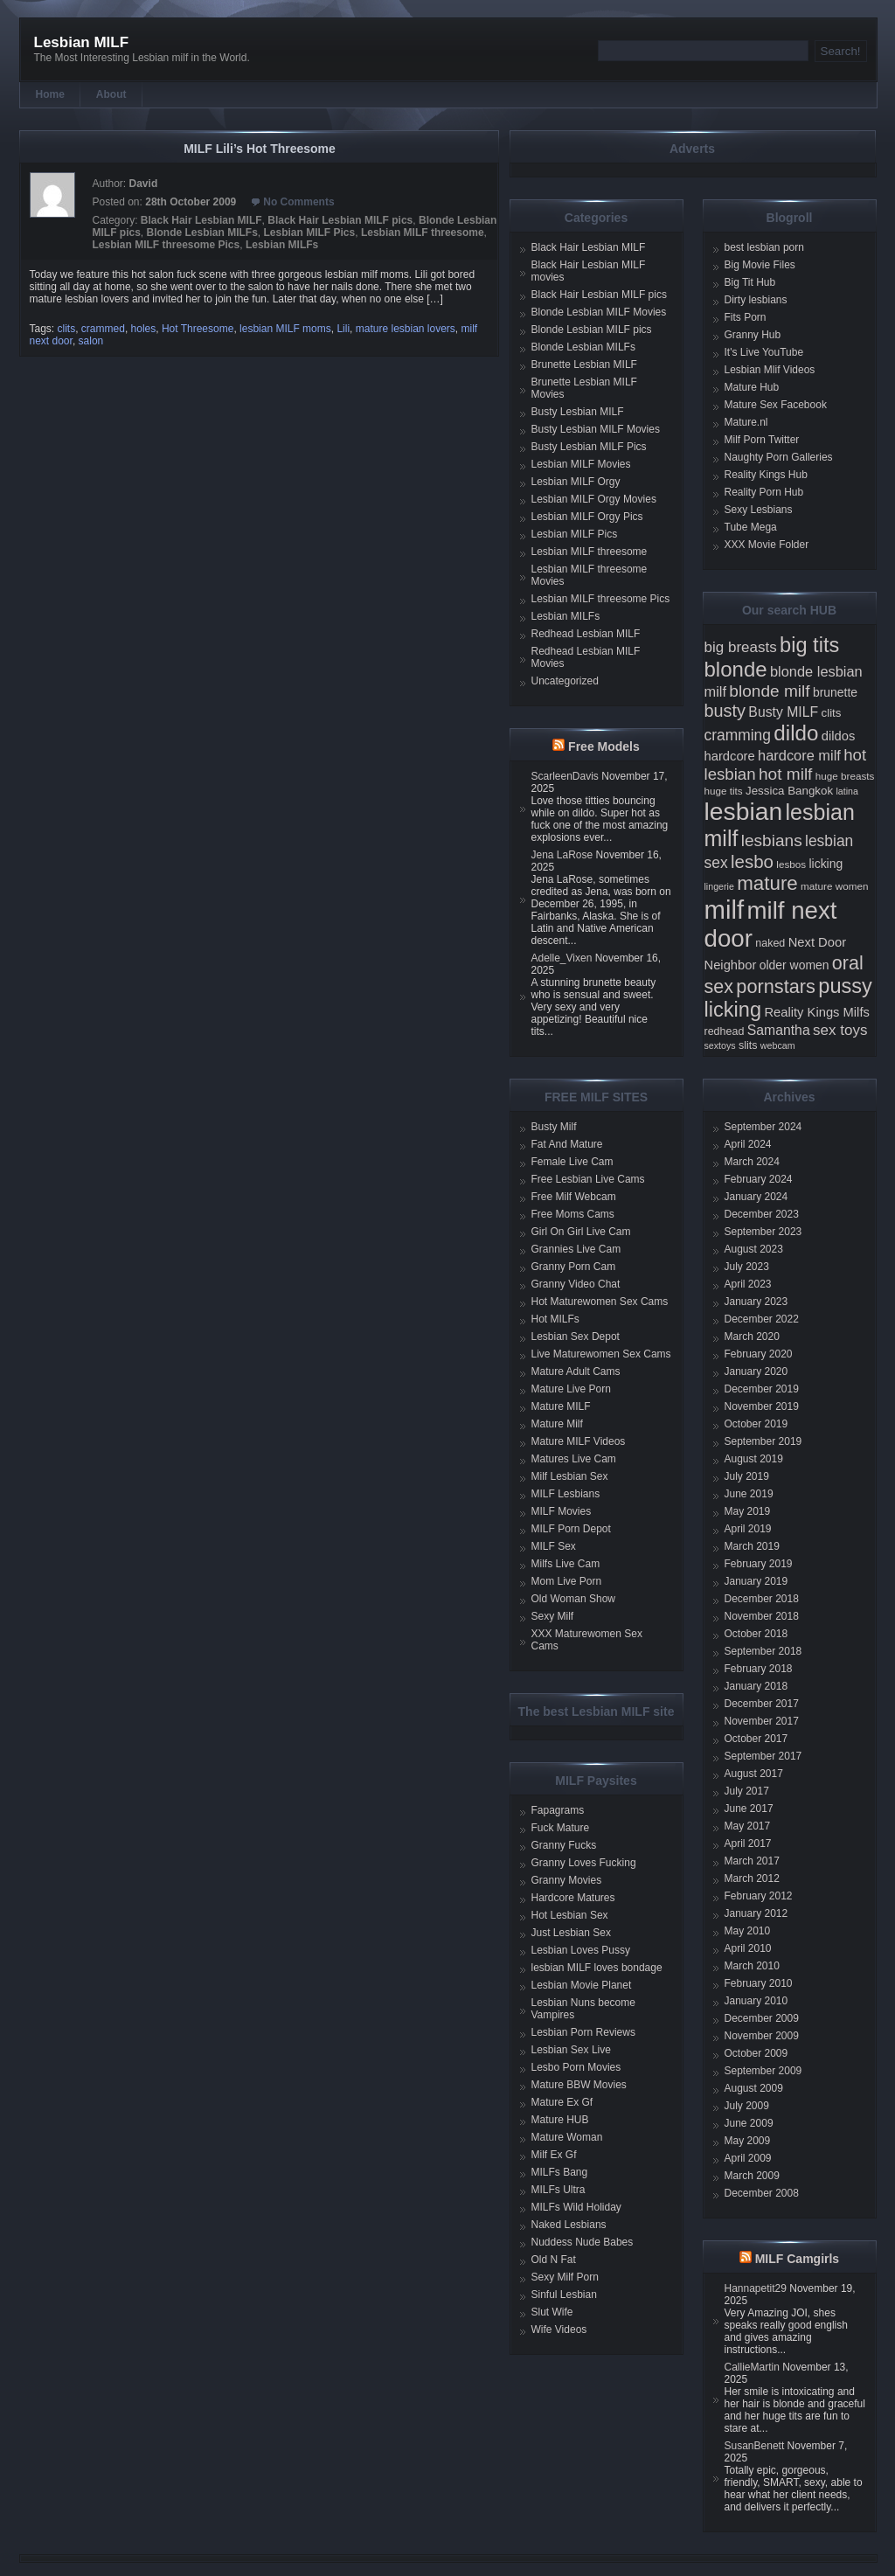 The width and height of the screenshot is (895, 2576). I want to click on Wife Videos, so click(559, 2329).